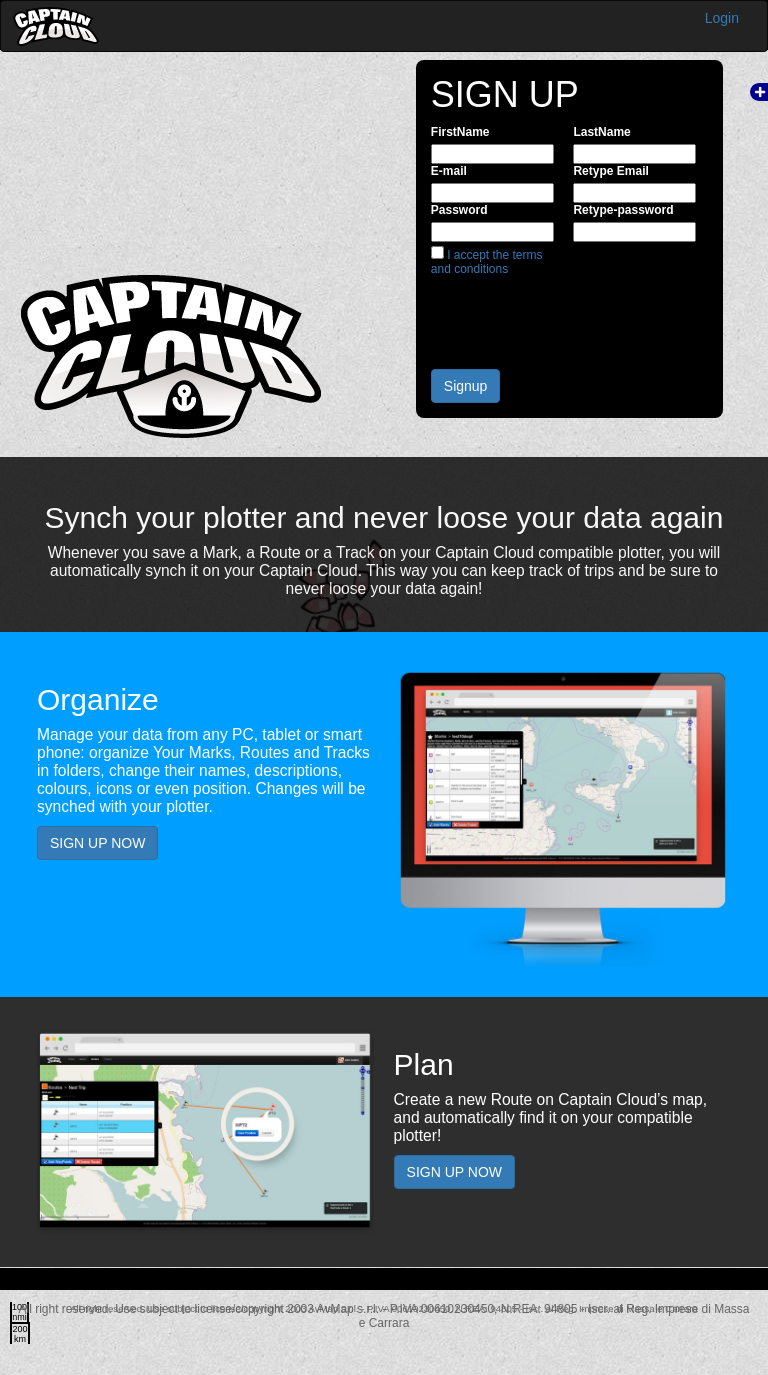 The image size is (768, 1375). What do you see at coordinates (449, 171) in the screenshot?
I see `E-mail` at bounding box center [449, 171].